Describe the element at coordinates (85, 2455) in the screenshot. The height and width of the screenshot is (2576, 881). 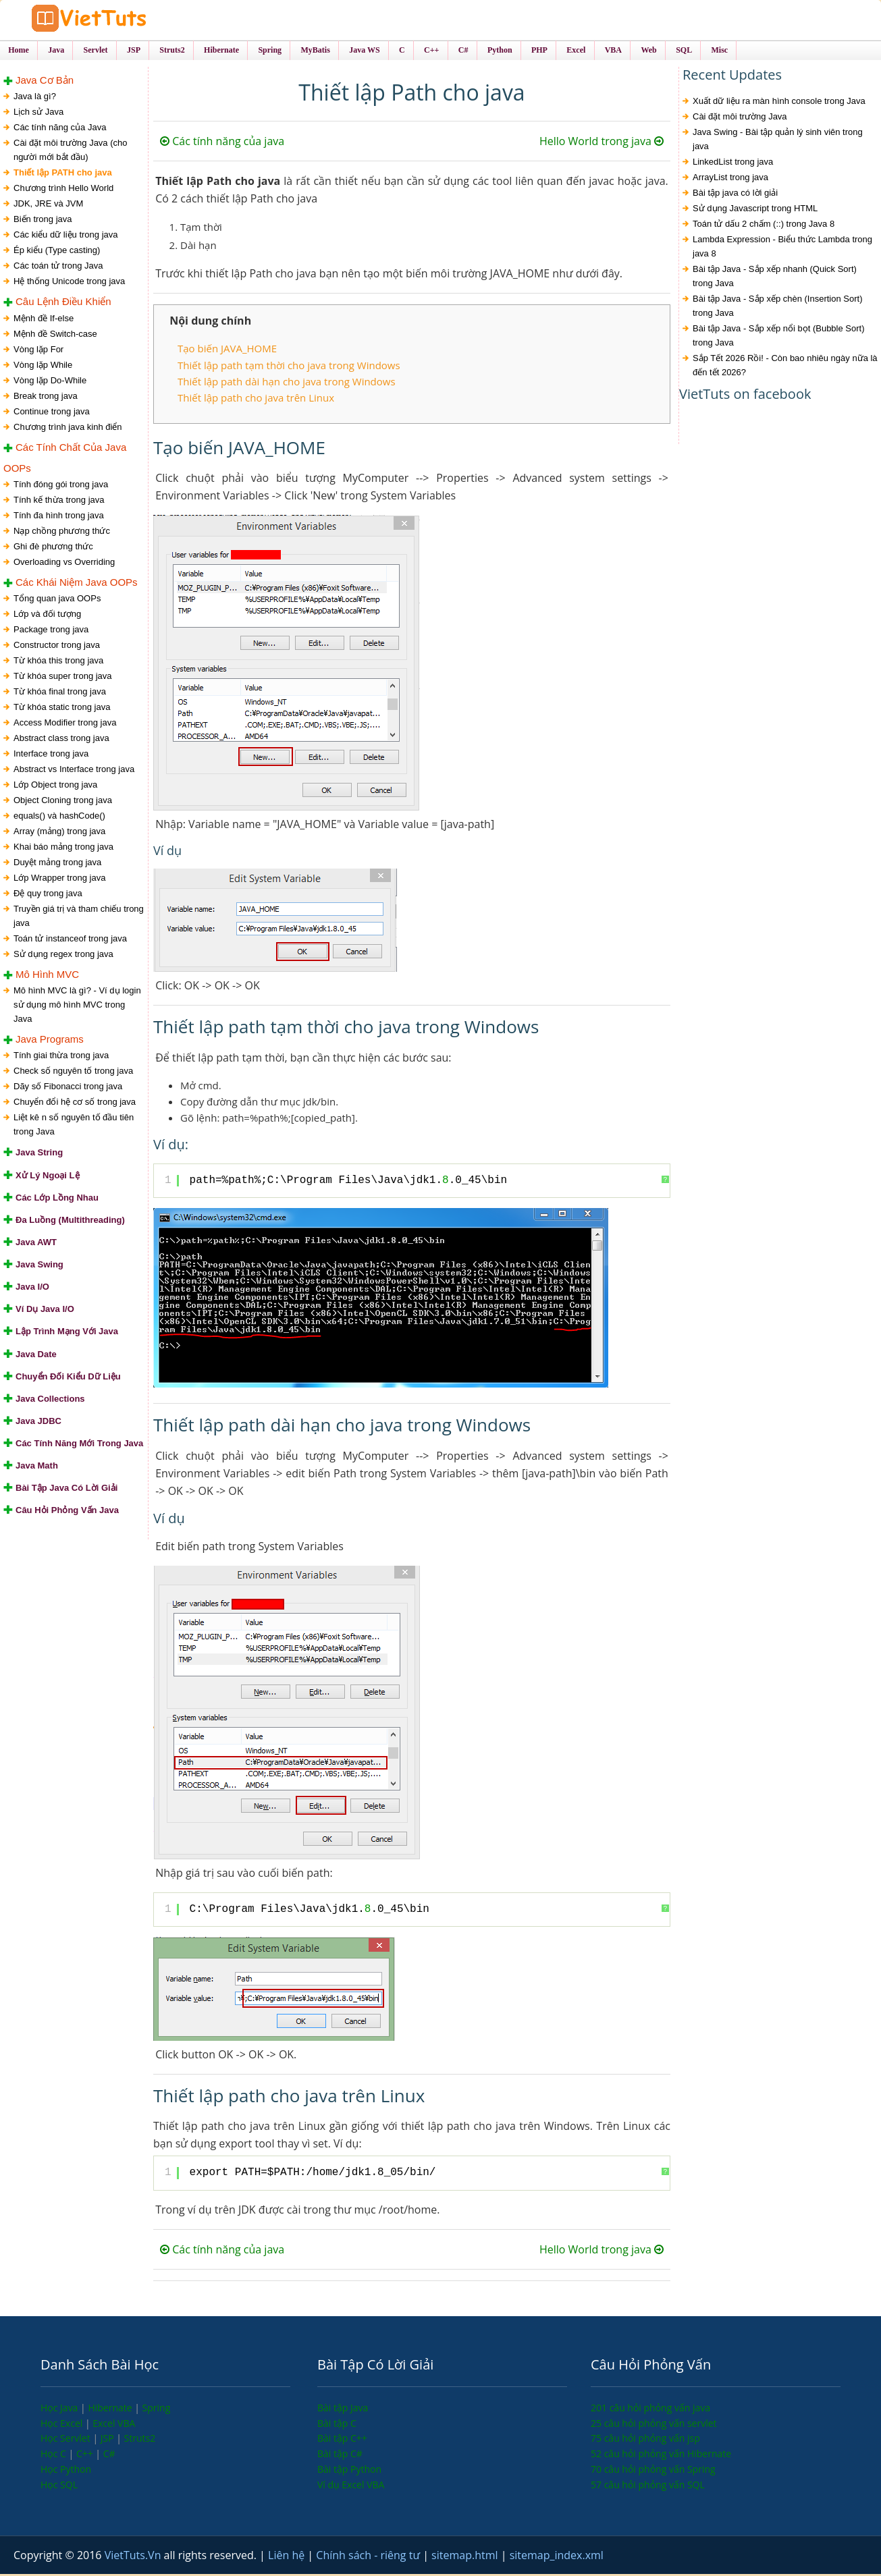
I see `C++` at that location.